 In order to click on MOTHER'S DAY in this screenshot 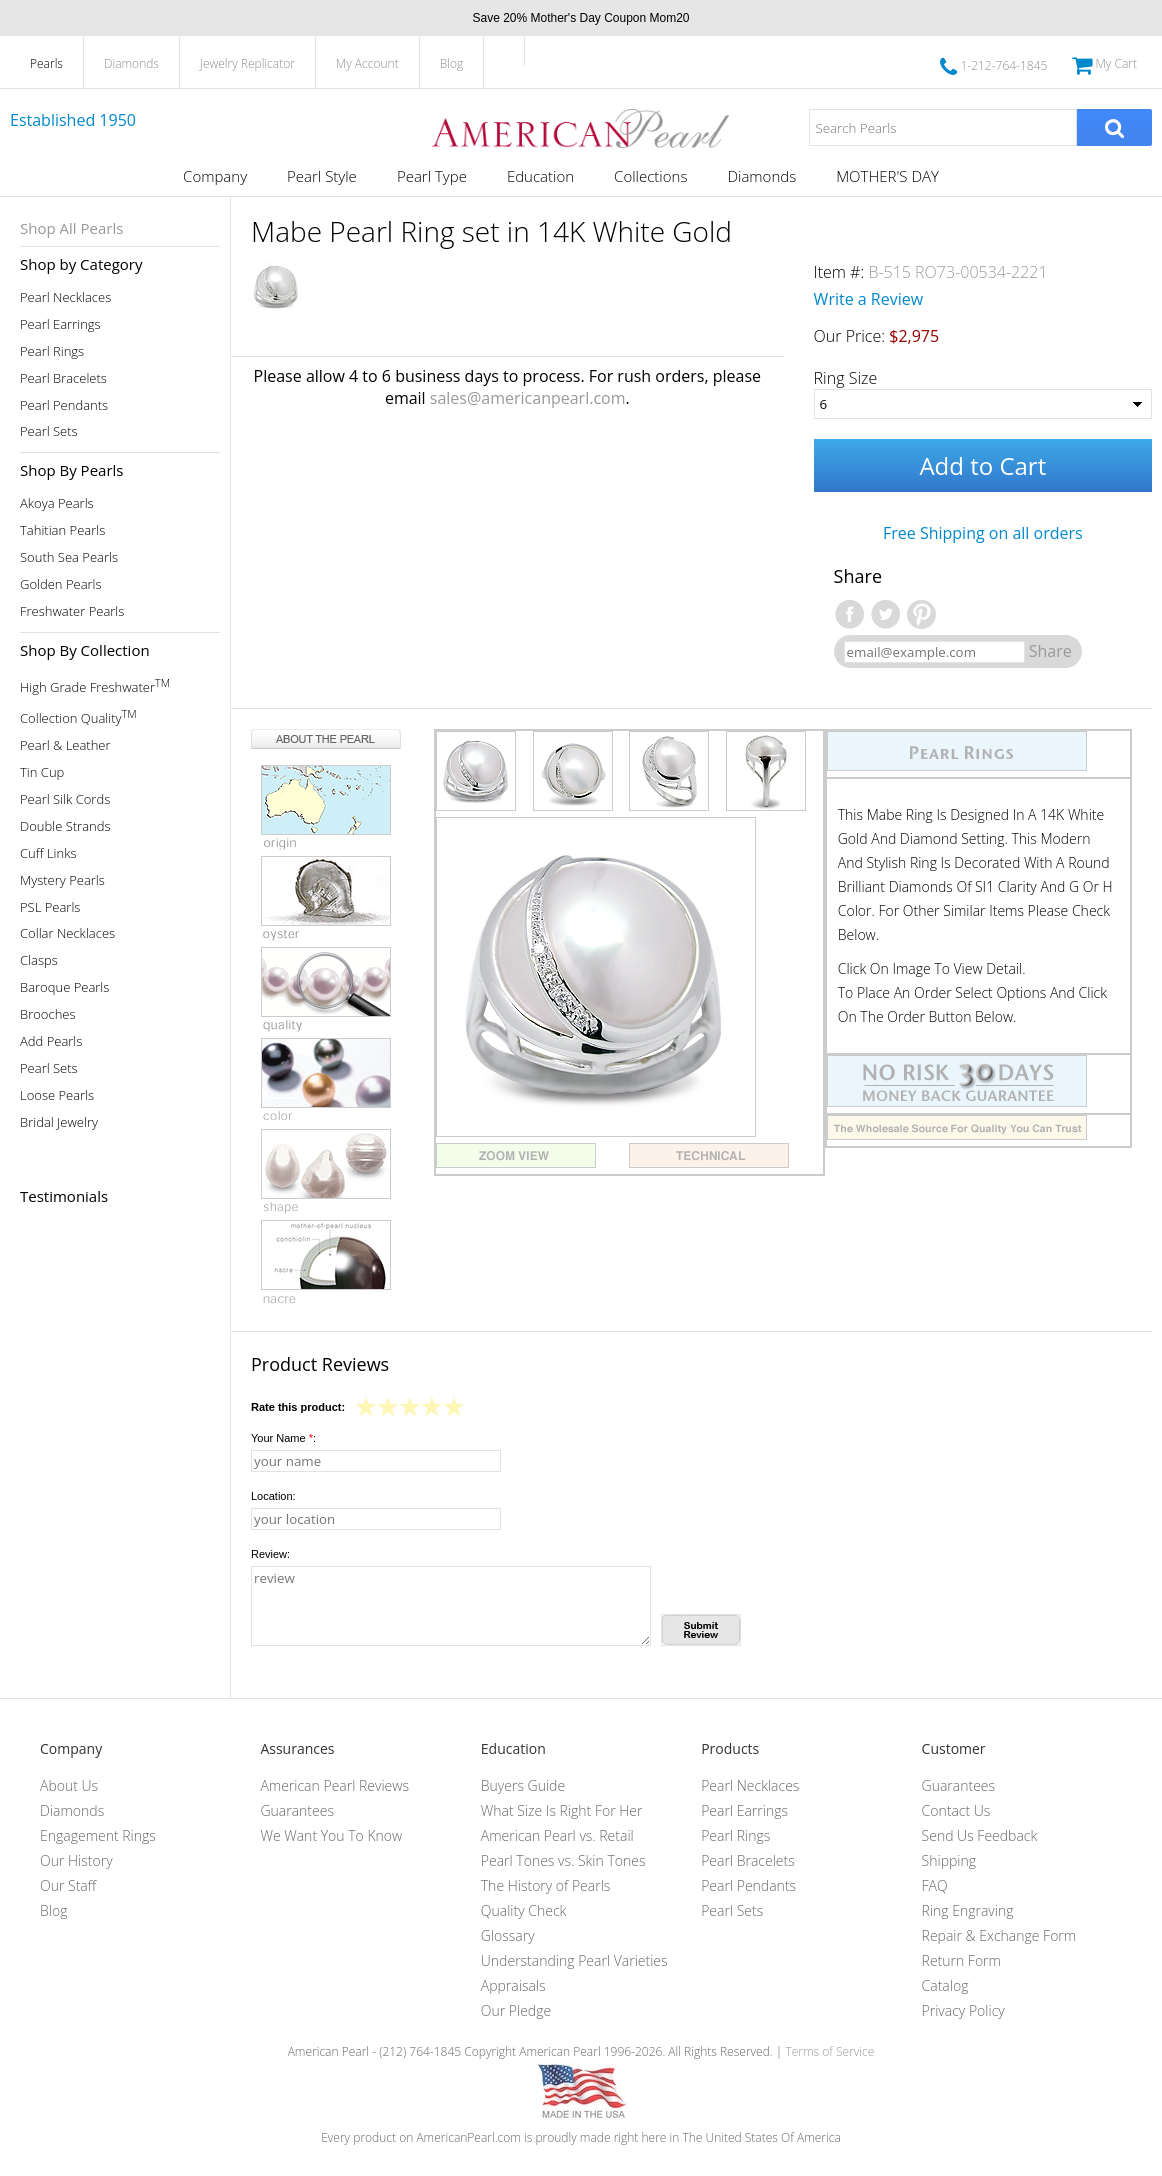, I will do `click(887, 176)`.